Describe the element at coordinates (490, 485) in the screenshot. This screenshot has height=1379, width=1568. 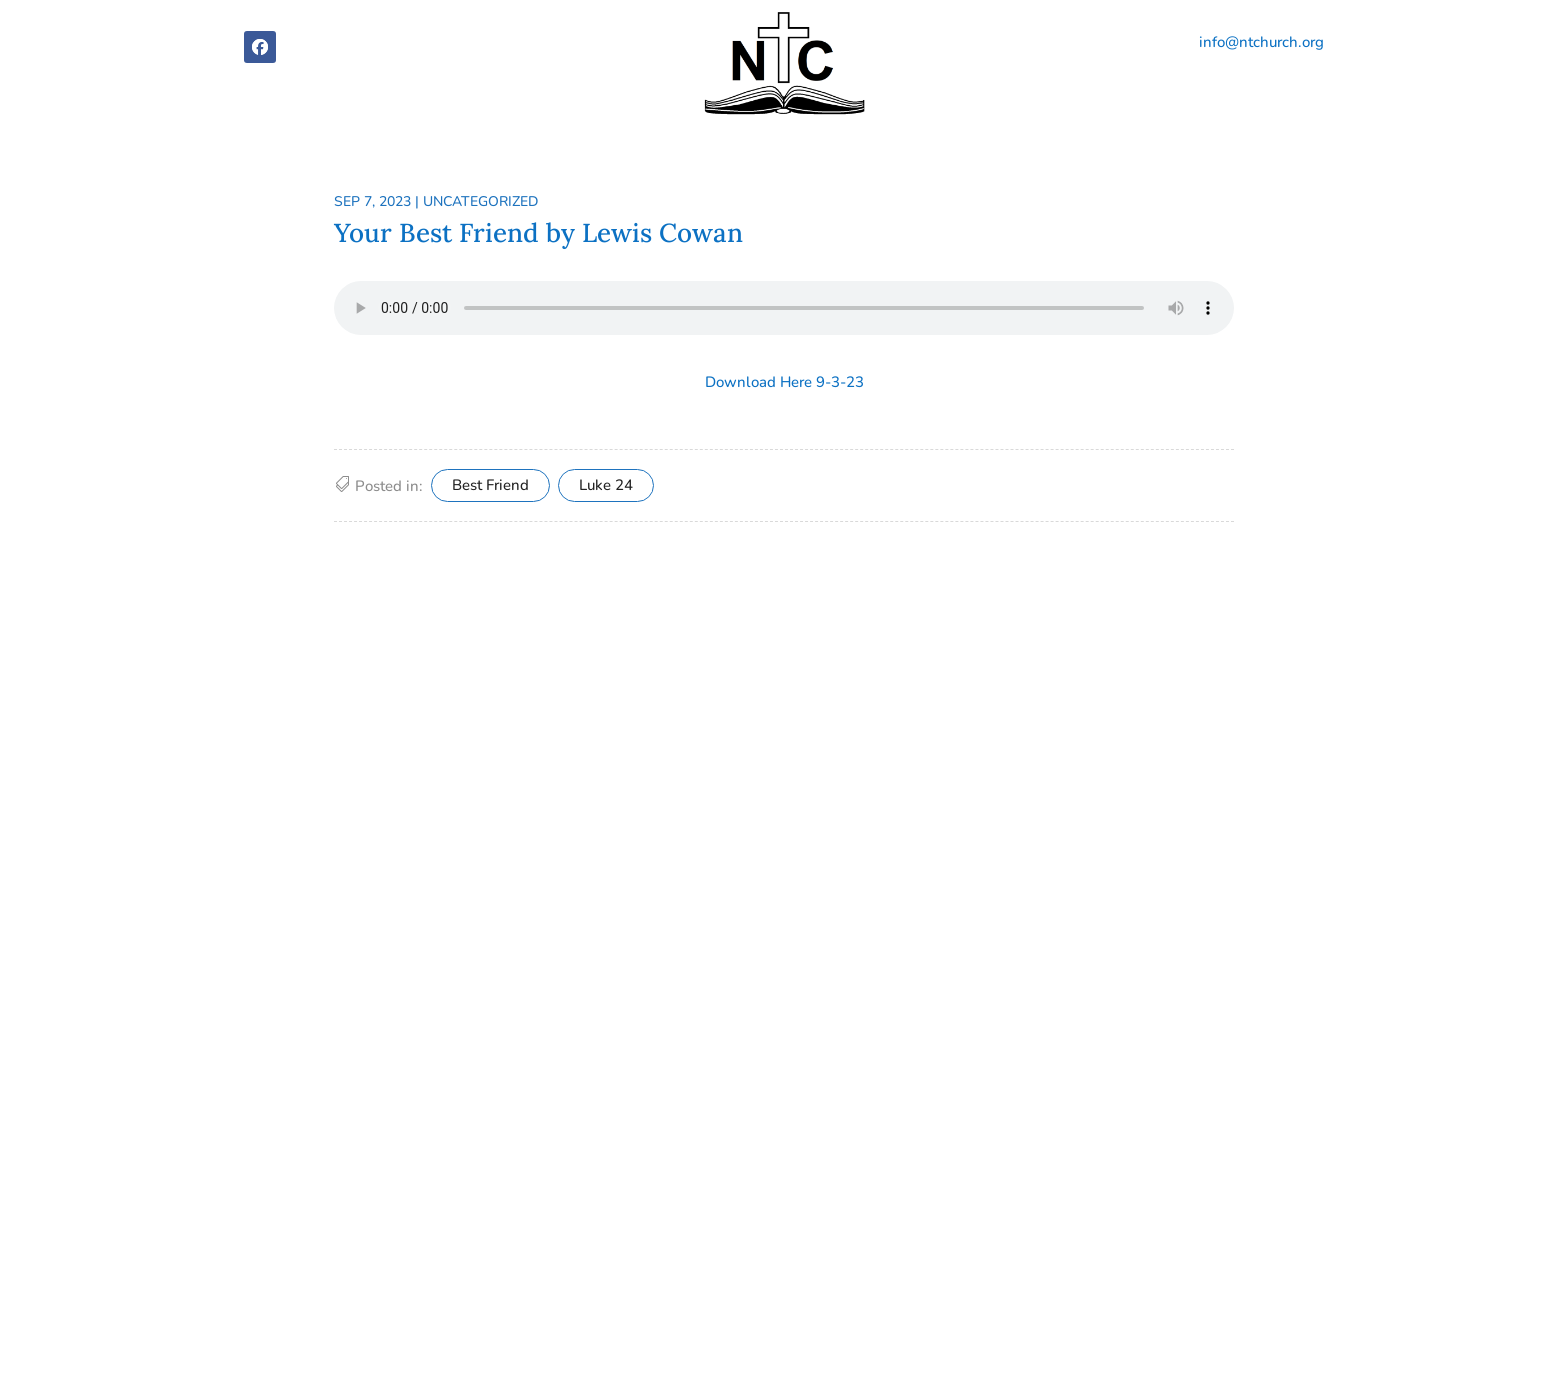
I see `Best Friend` at that location.